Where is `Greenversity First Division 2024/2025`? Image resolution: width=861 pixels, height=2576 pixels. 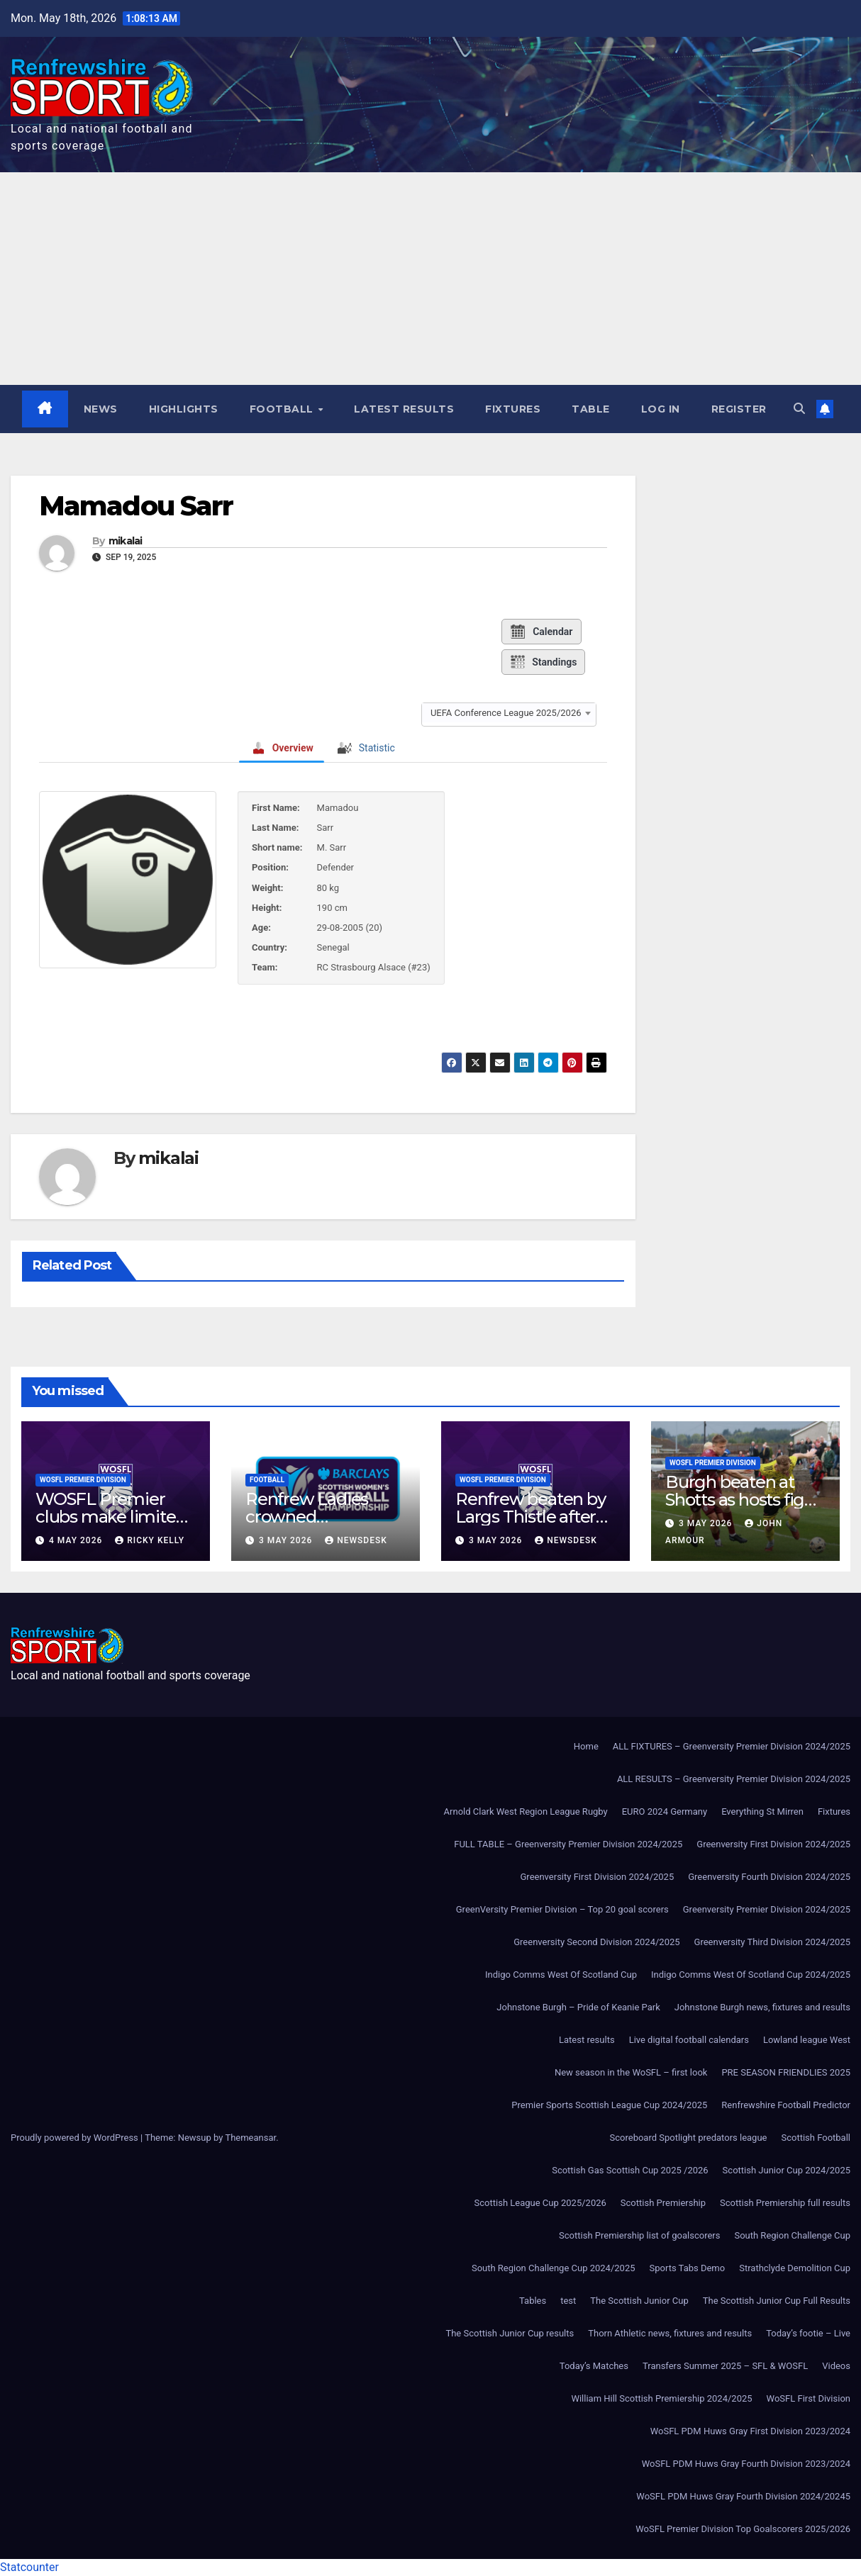
Greenversity First Division 2024/2025 is located at coordinates (773, 1844).